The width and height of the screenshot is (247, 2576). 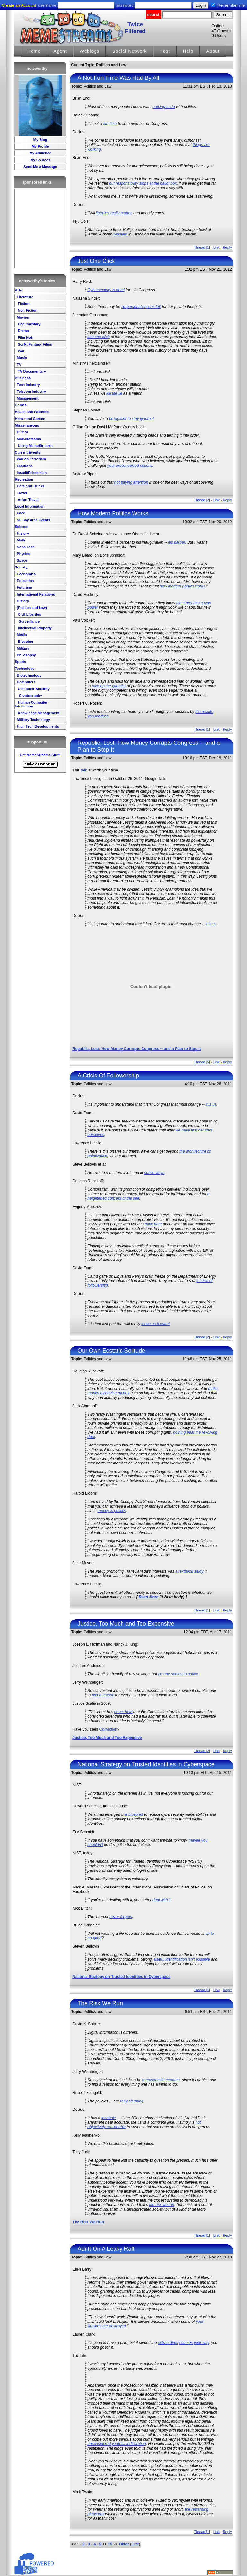 I want to click on Knowledge Management, so click(x=38, y=713).